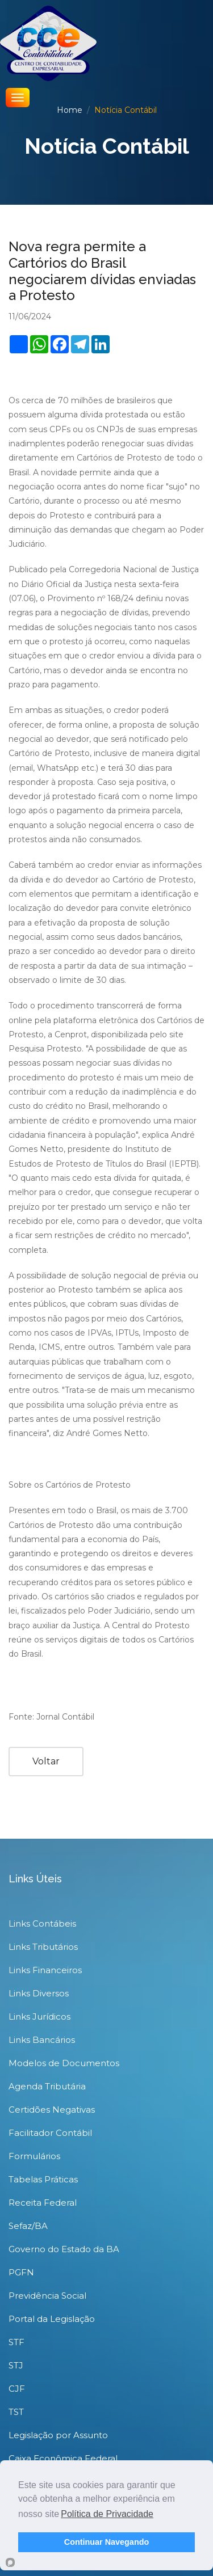  Describe the element at coordinates (16, 2411) in the screenshot. I see `TST` at that location.